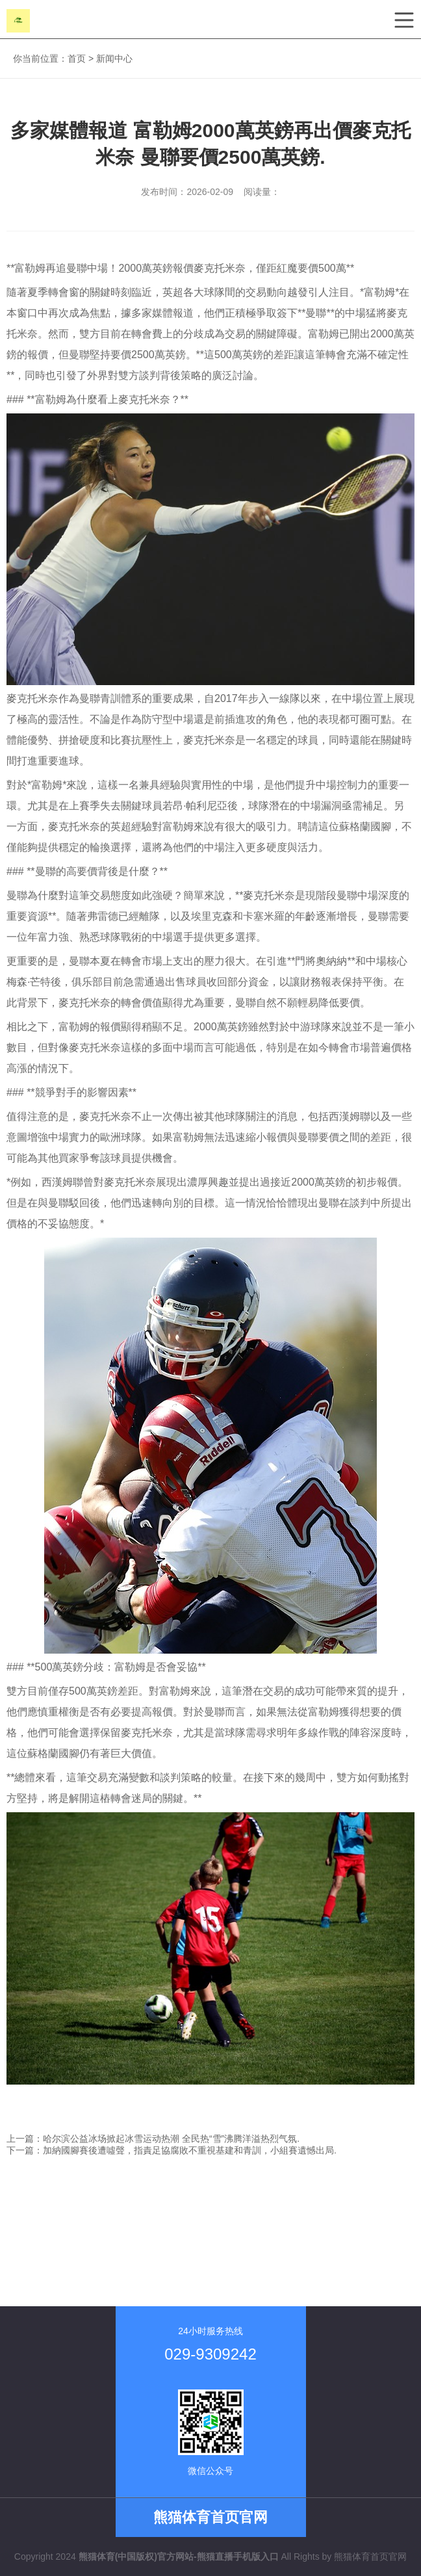 This screenshot has width=421, height=2576. Describe the element at coordinates (114, 58) in the screenshot. I see `新闻中心` at that location.